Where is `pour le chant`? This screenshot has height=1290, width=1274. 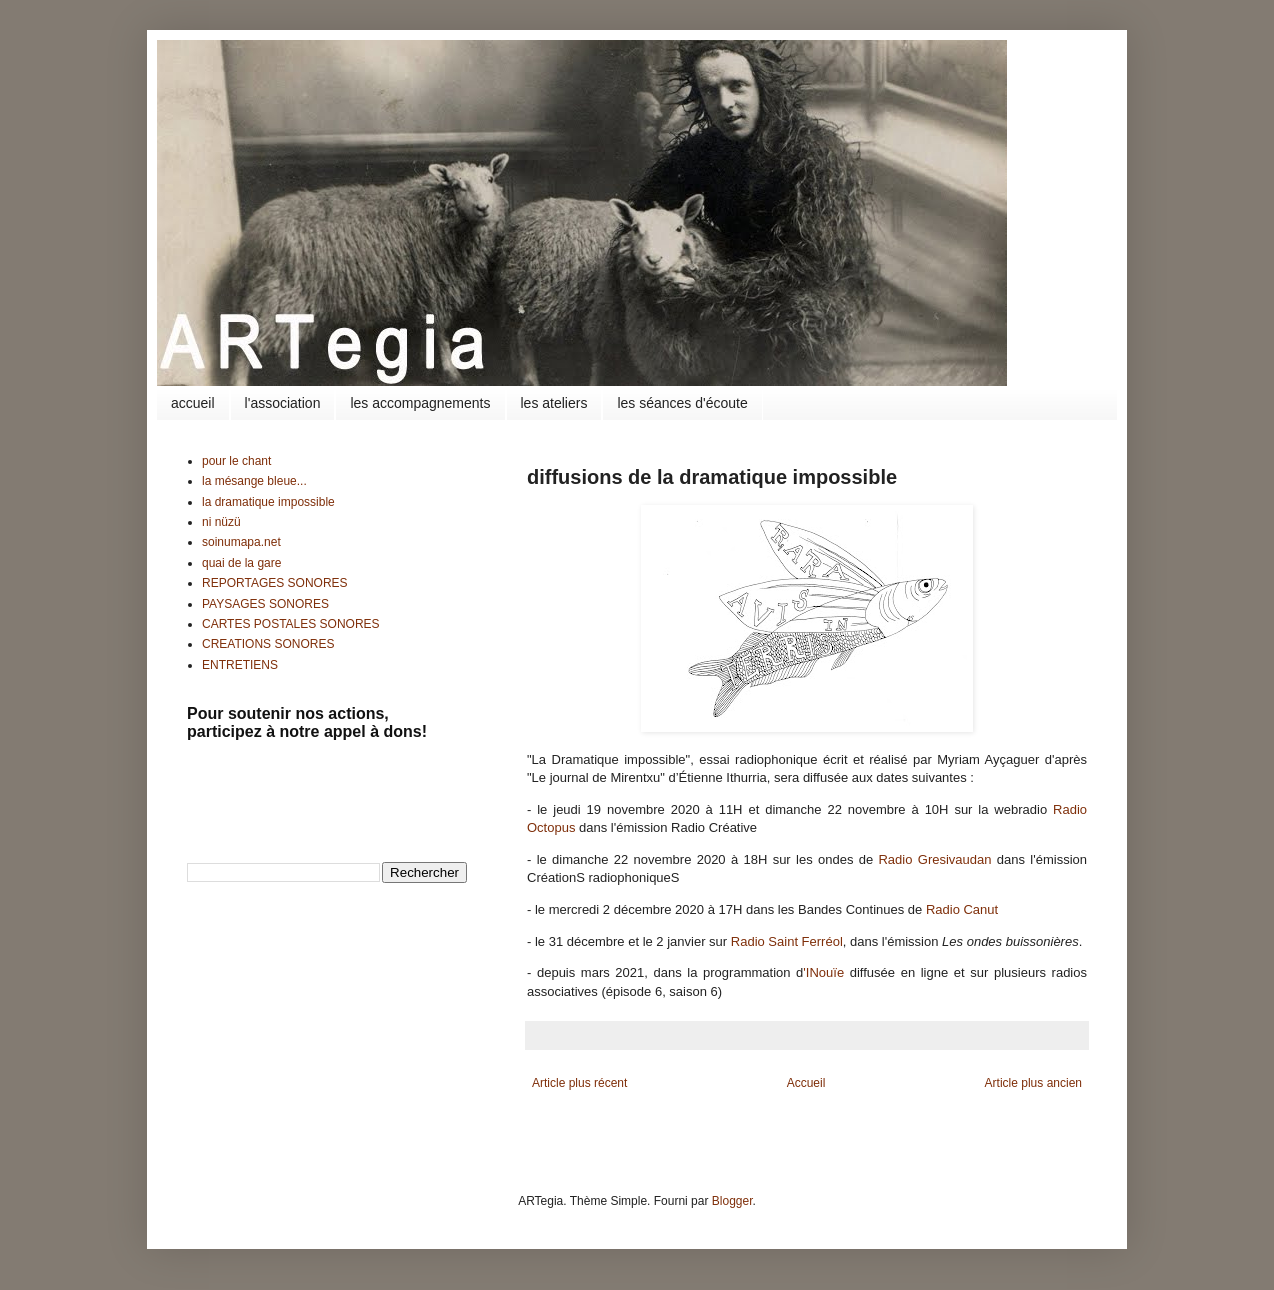
pour le chant is located at coordinates (236, 461).